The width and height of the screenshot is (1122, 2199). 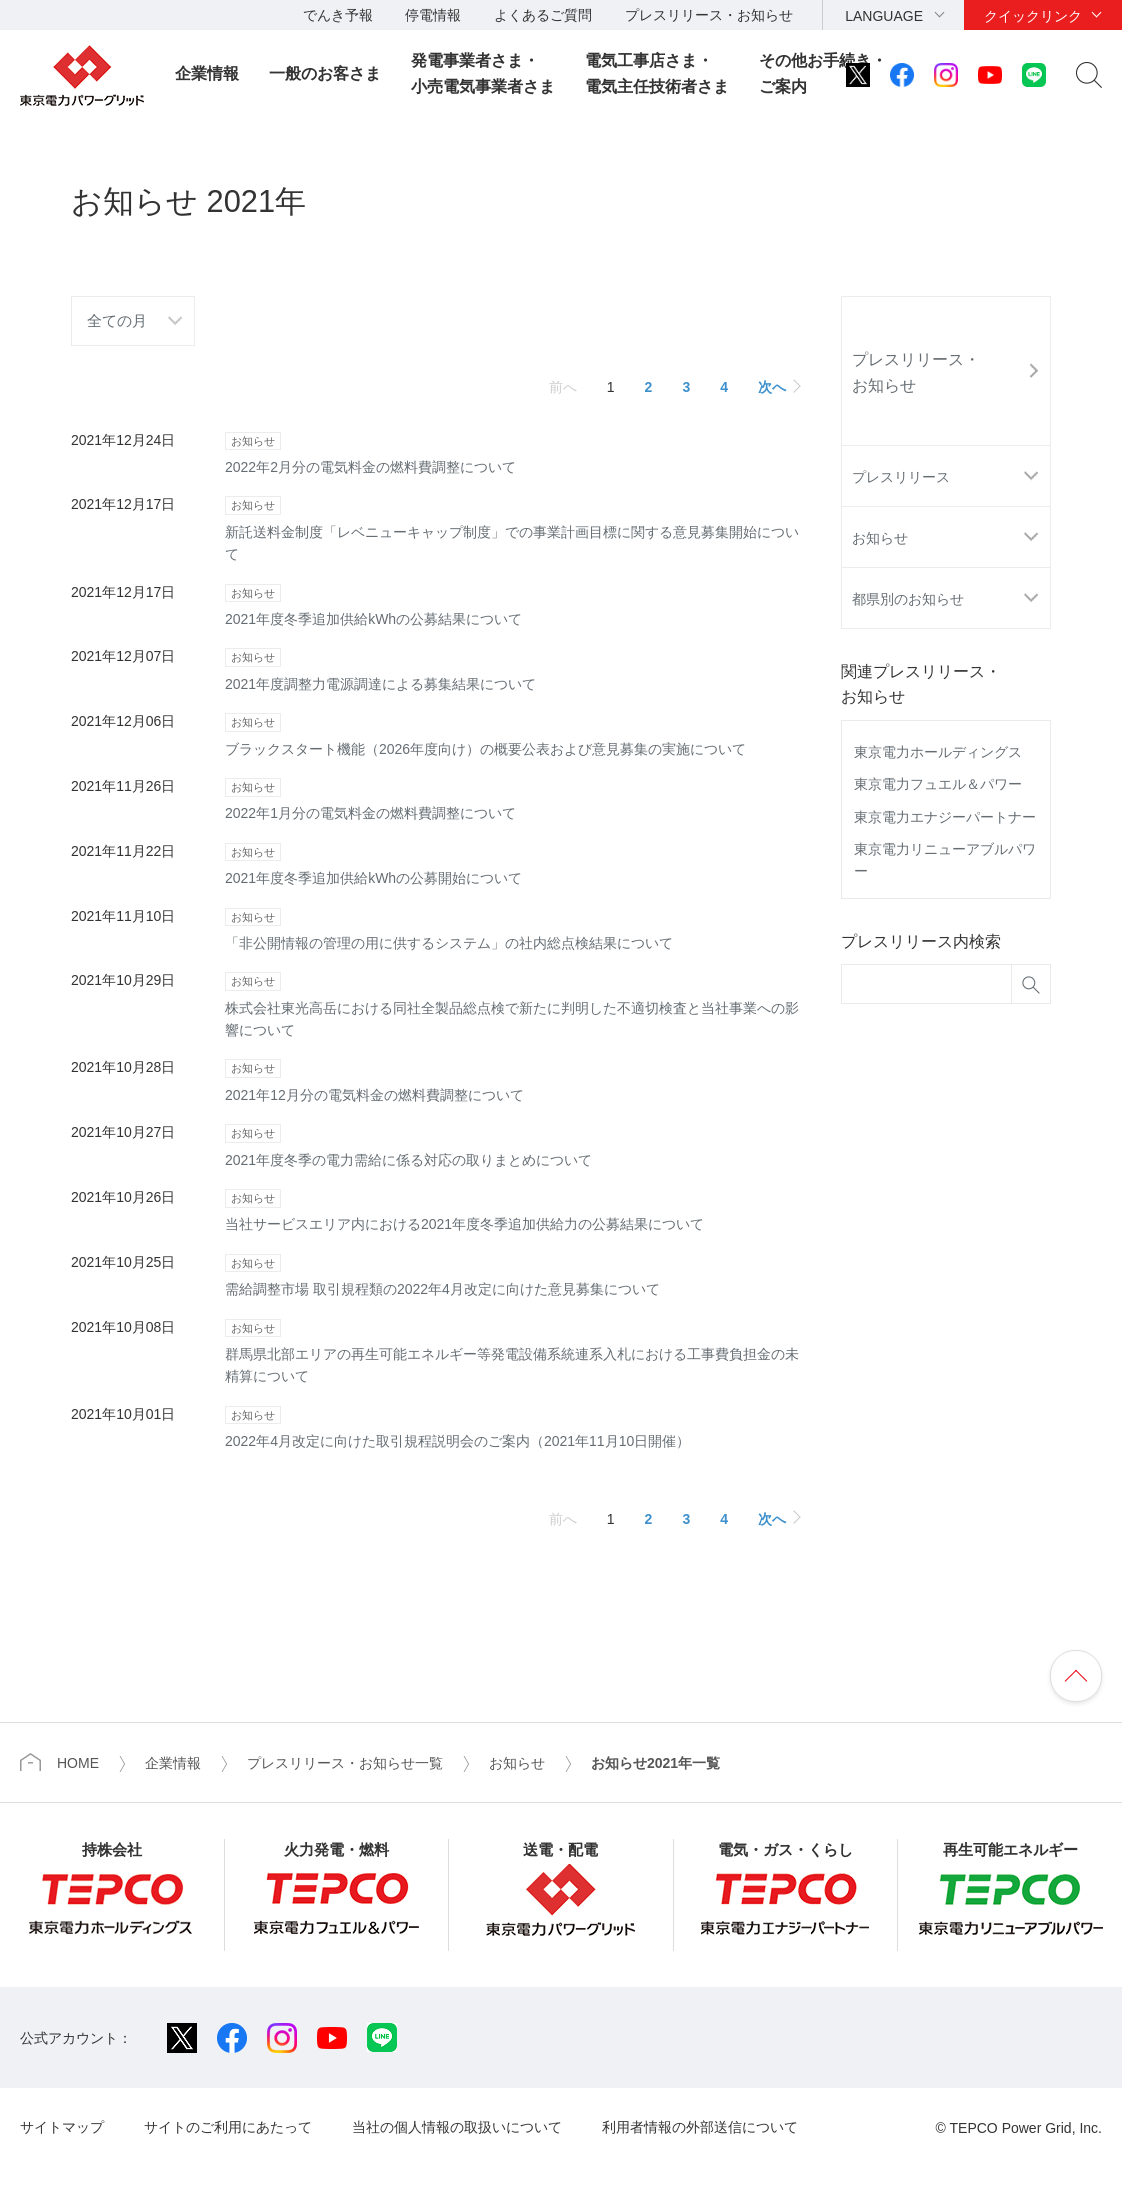 What do you see at coordinates (62, 2127) in the screenshot?
I see `サイトマップ` at bounding box center [62, 2127].